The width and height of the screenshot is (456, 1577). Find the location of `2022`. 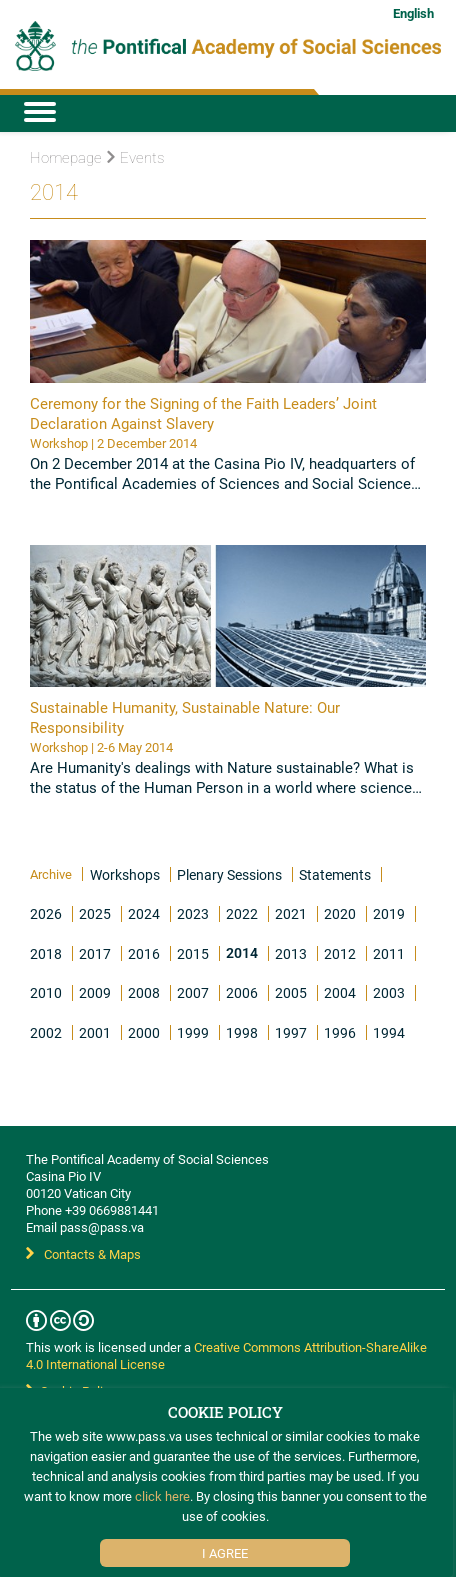

2022 is located at coordinates (242, 913).